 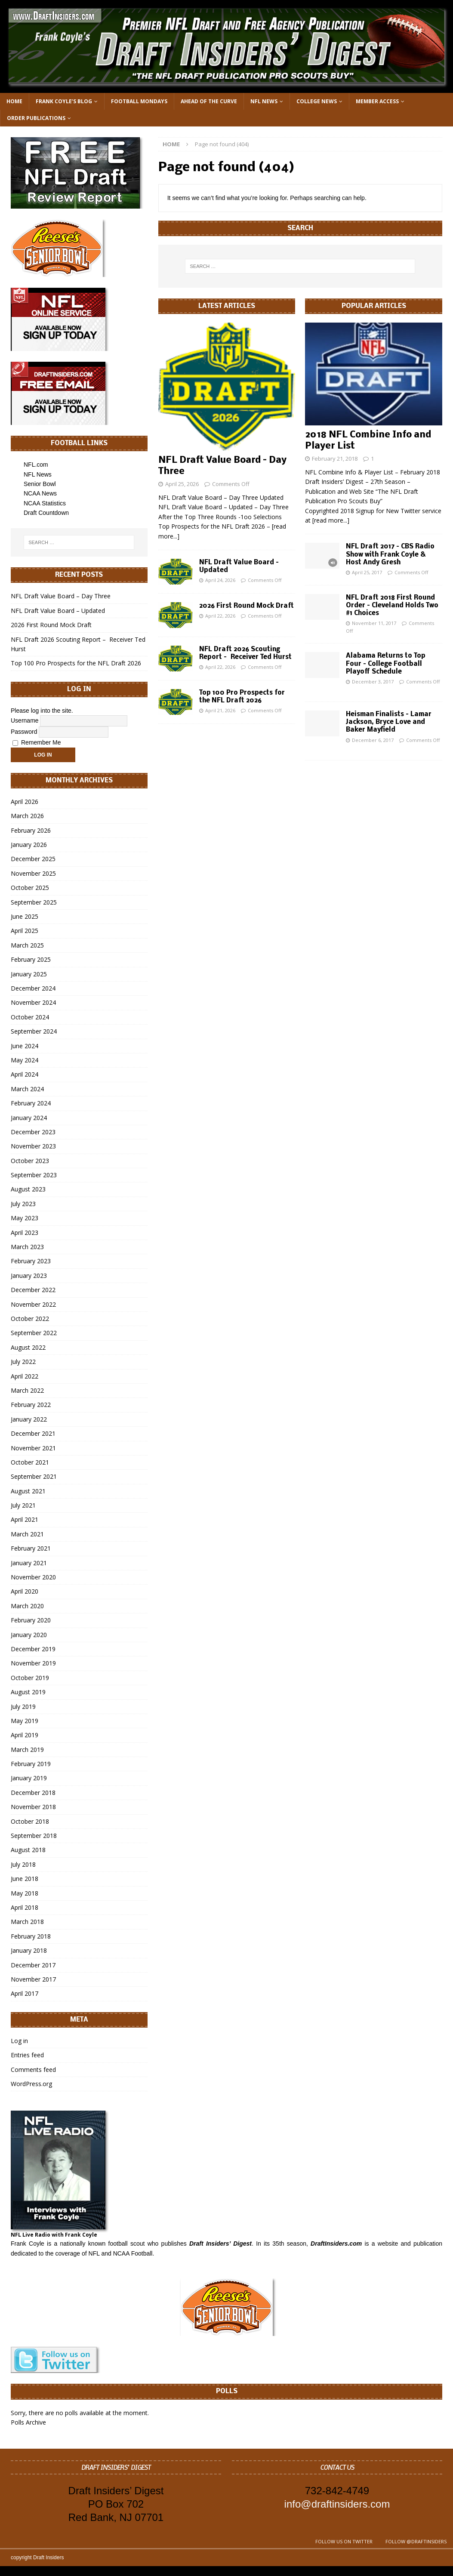 I want to click on January 2024, so click(x=29, y=1118).